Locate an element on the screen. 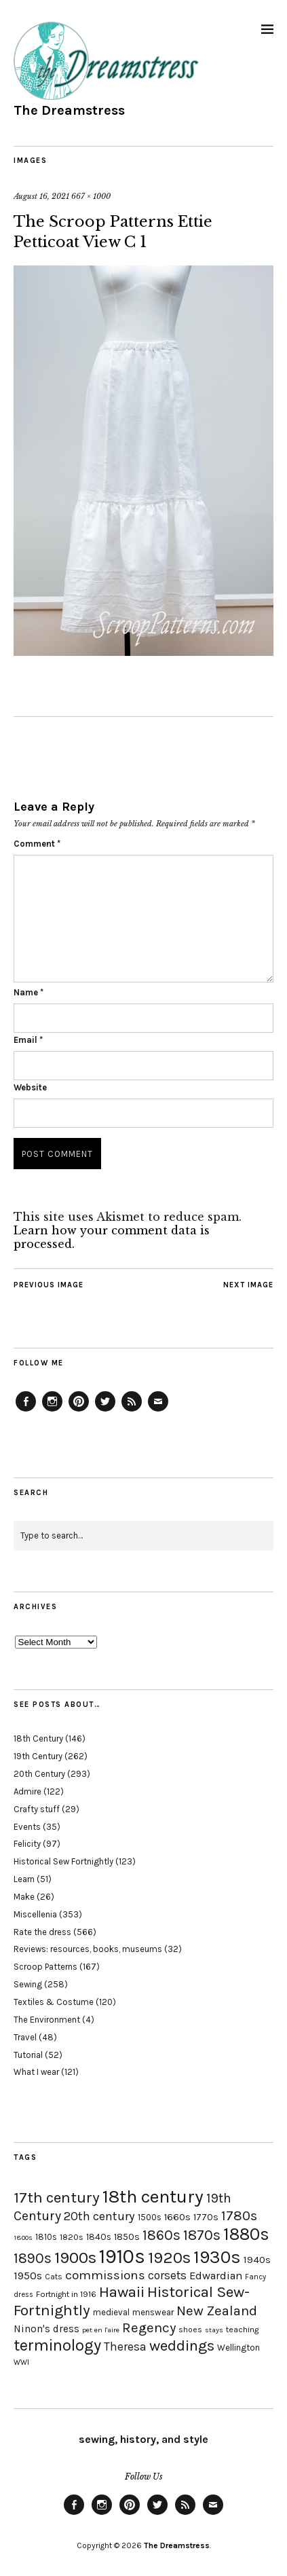 This screenshot has width=287, height=2576. commissions [commissions (38 items)] is located at coordinates (105, 2275).